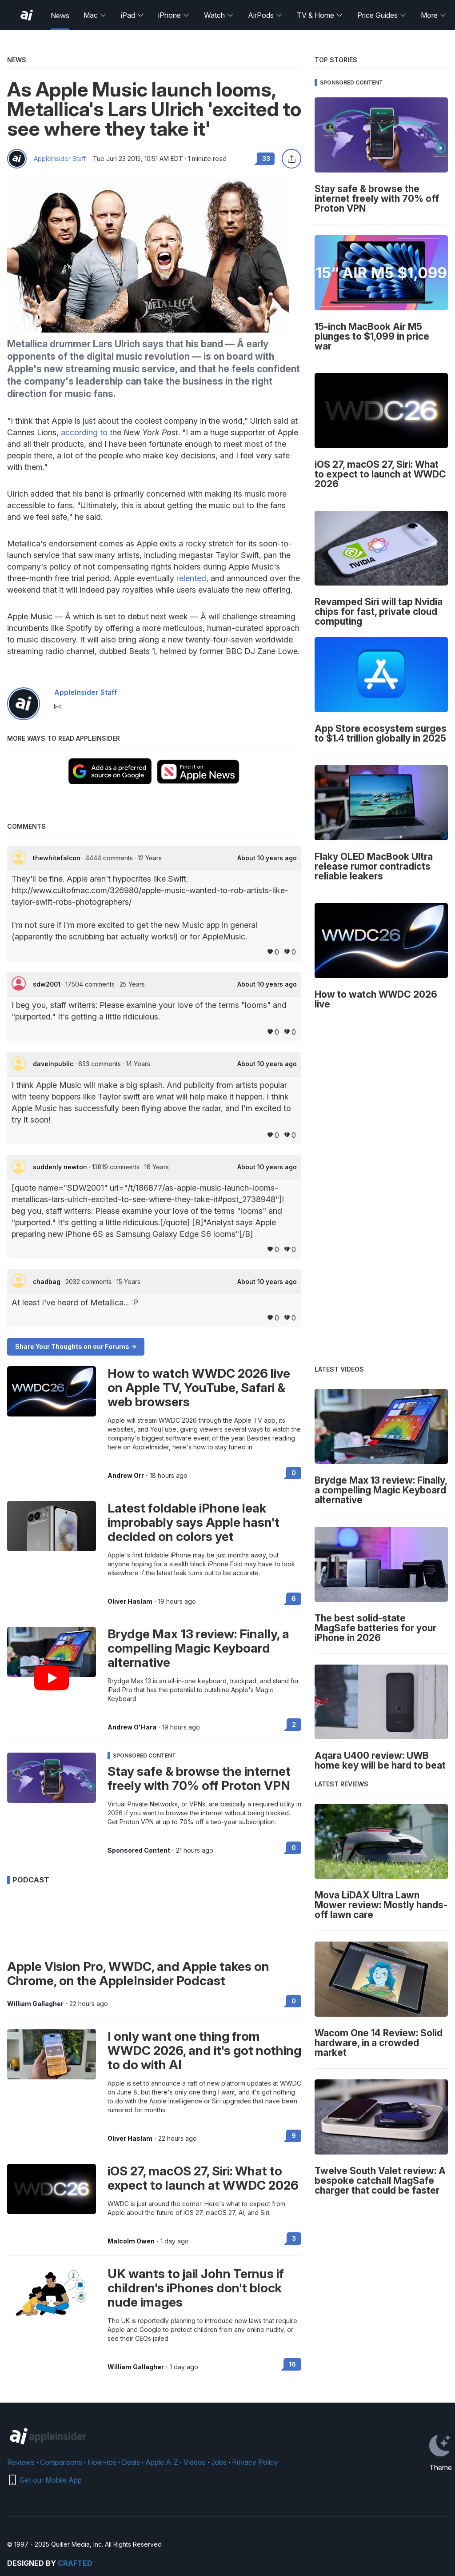 The image size is (455, 2576). I want to click on sdw2001, so click(47, 984).